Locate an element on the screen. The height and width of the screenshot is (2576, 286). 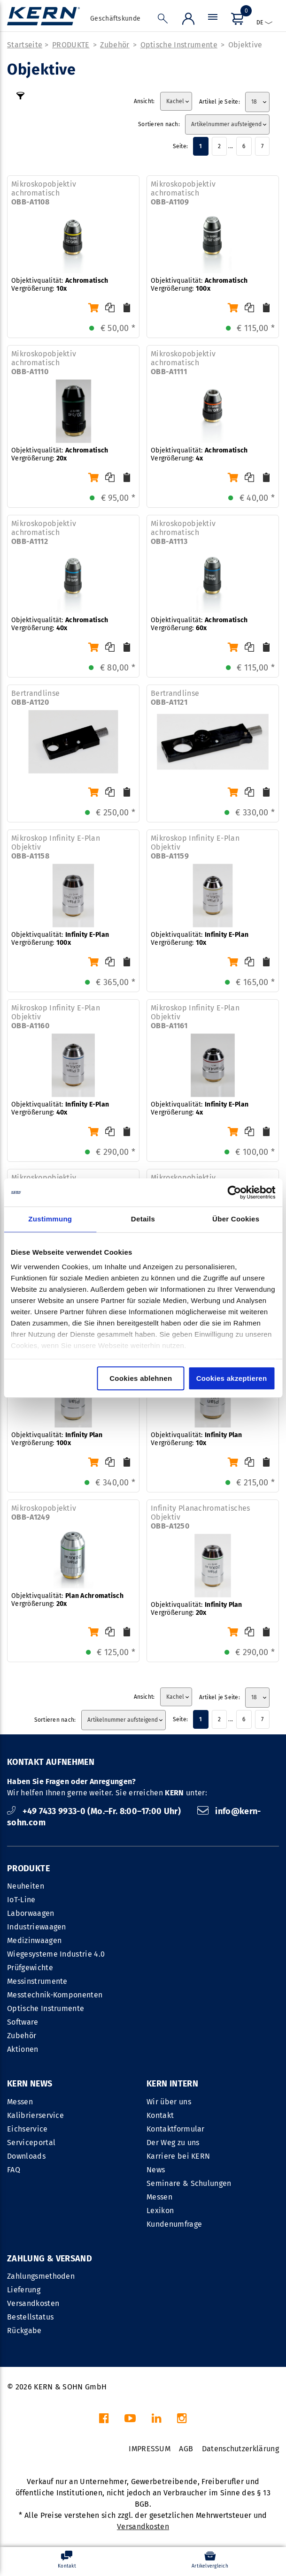
Messinstrumente is located at coordinates (37, 1981).